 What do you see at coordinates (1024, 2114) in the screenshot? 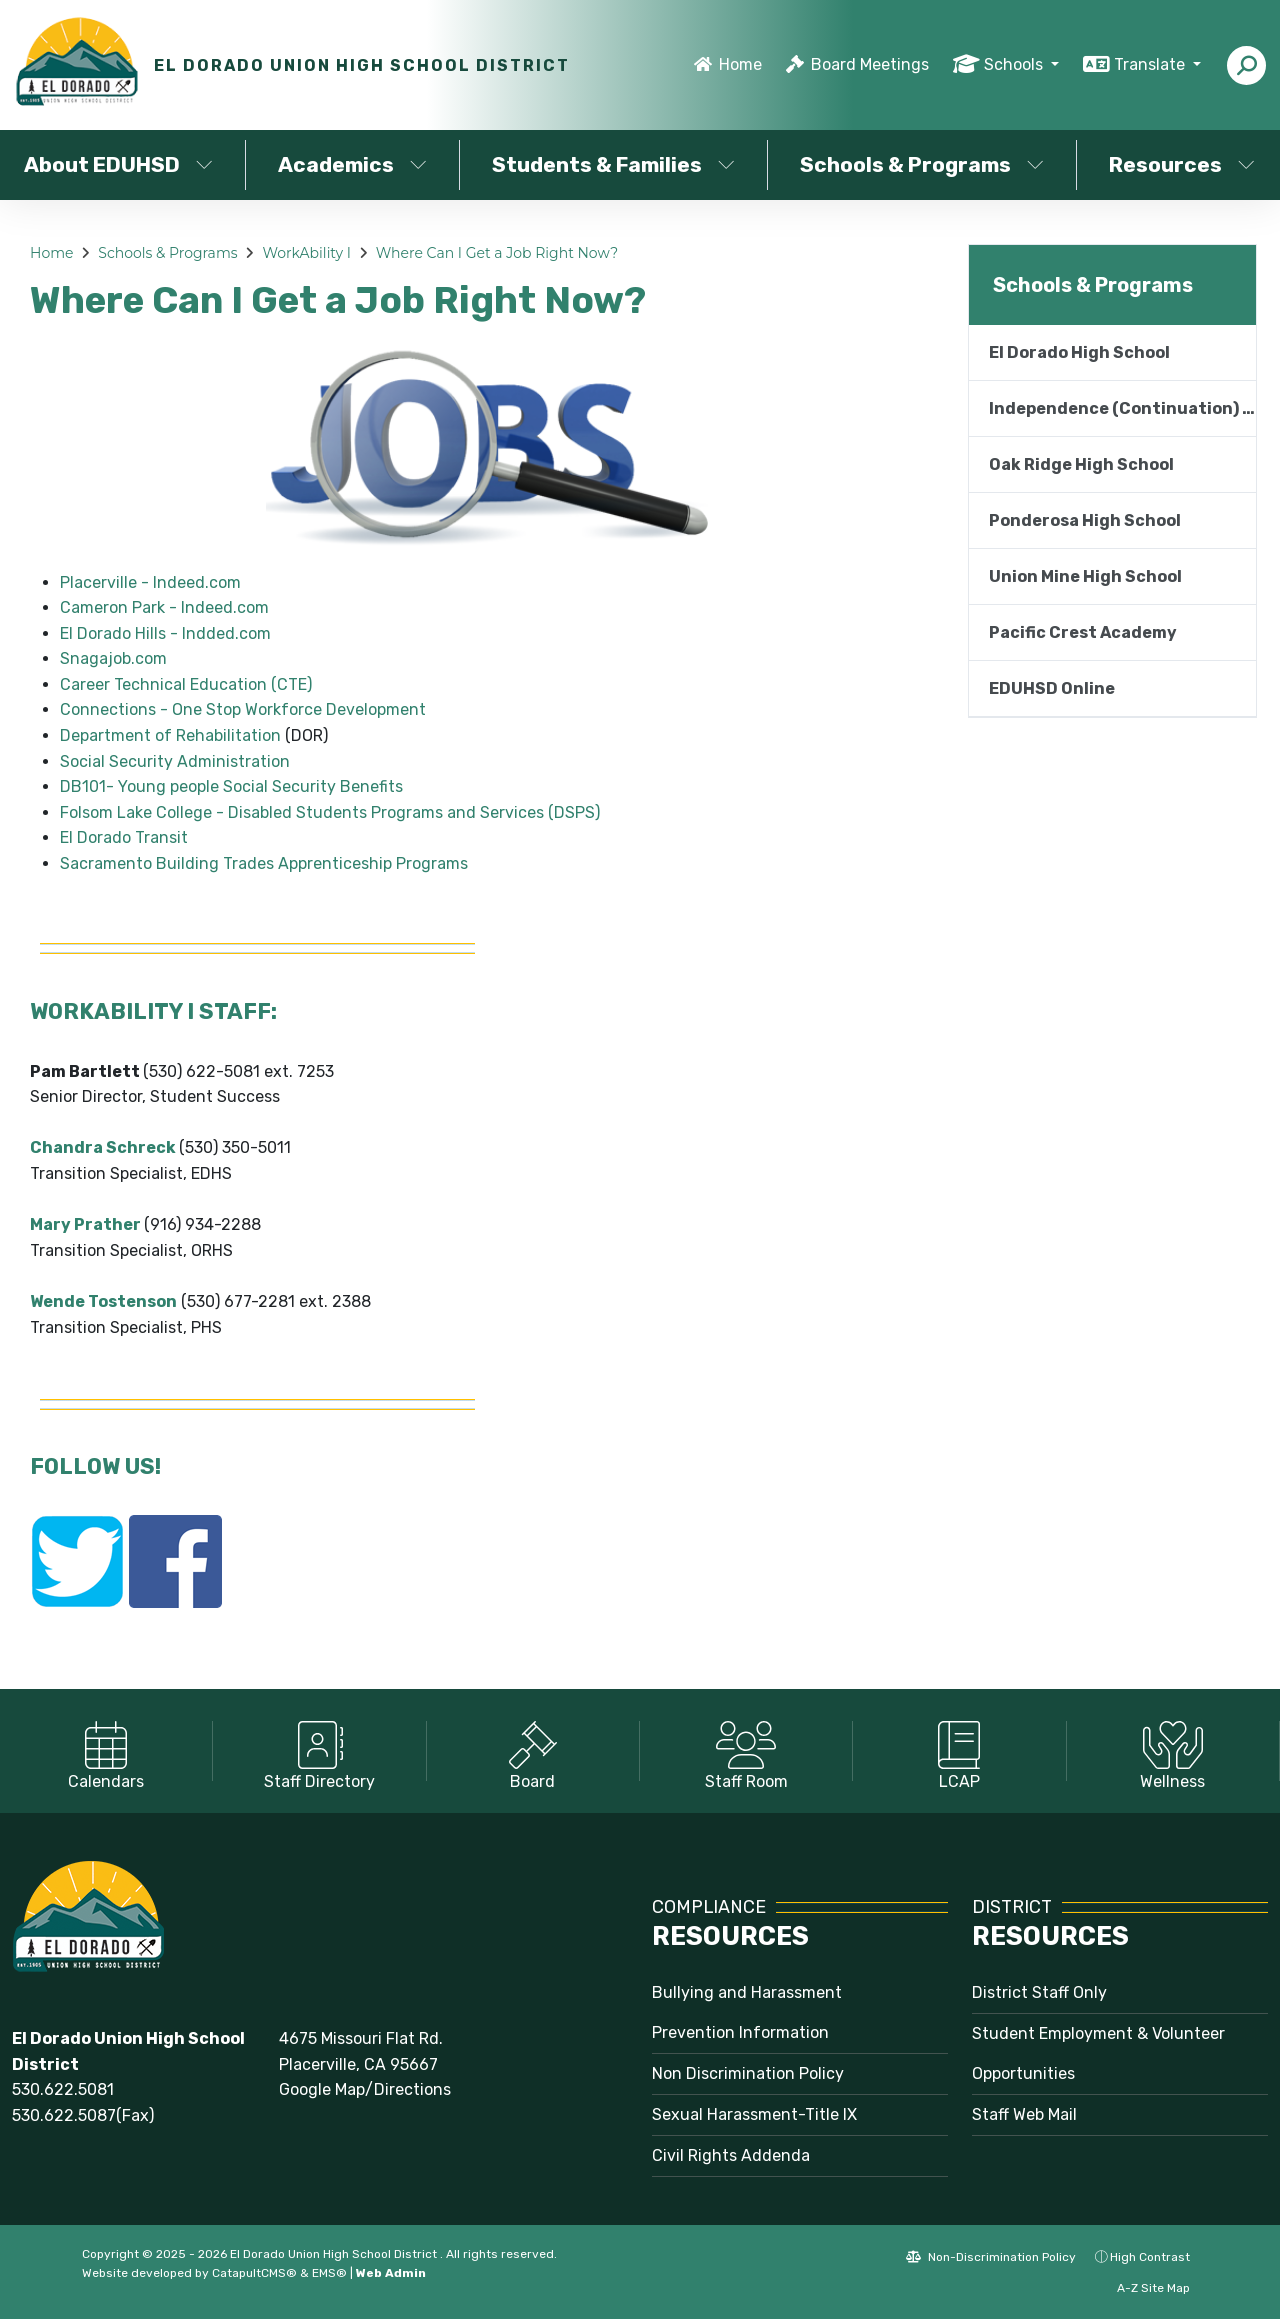
I see `Staff Web Mail` at bounding box center [1024, 2114].